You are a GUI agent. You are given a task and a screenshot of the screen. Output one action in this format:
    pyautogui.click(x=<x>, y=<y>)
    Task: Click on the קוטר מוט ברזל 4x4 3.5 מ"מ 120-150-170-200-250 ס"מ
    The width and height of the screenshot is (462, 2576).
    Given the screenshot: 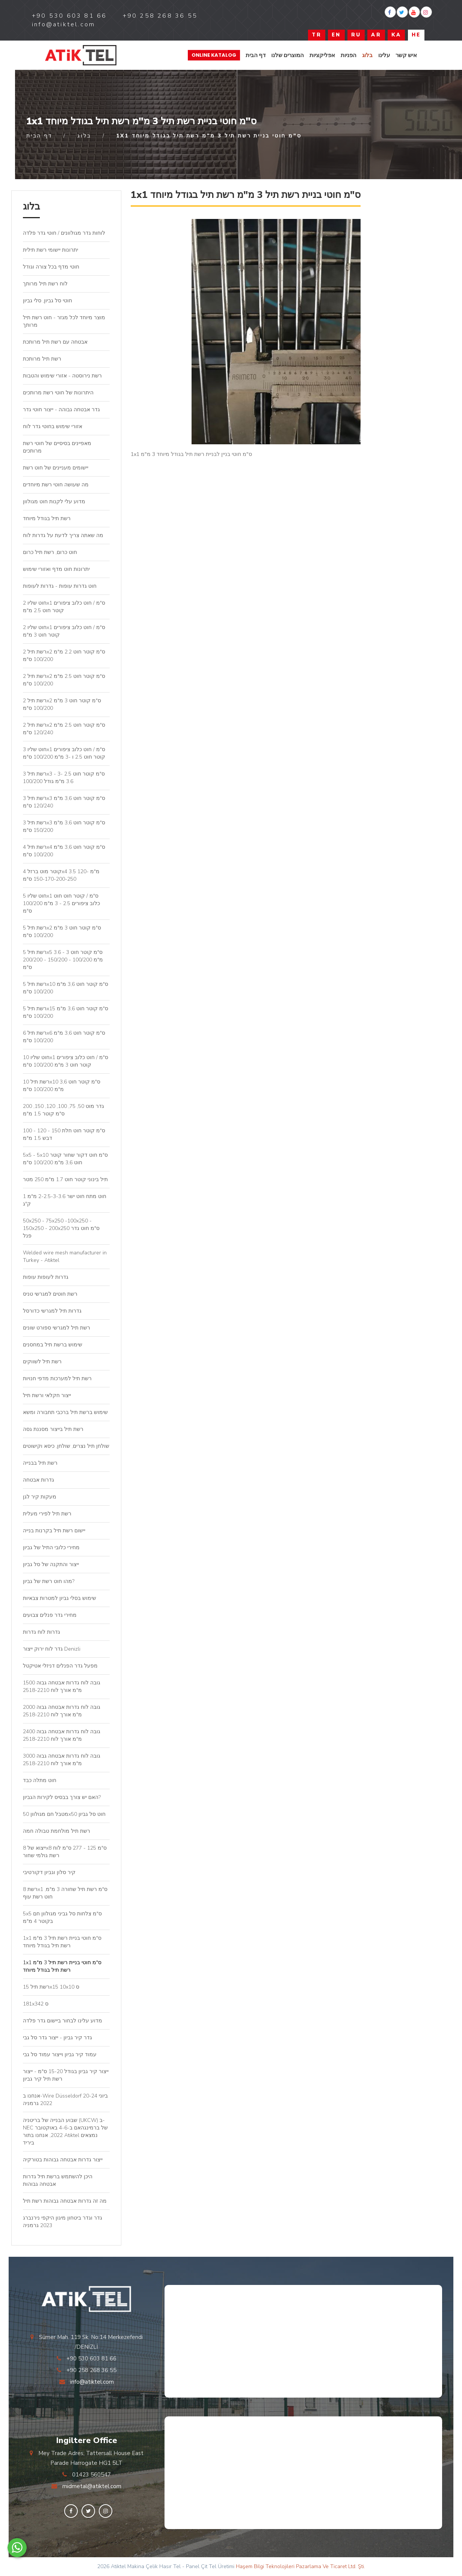 What is the action you would take?
    pyautogui.click(x=61, y=875)
    